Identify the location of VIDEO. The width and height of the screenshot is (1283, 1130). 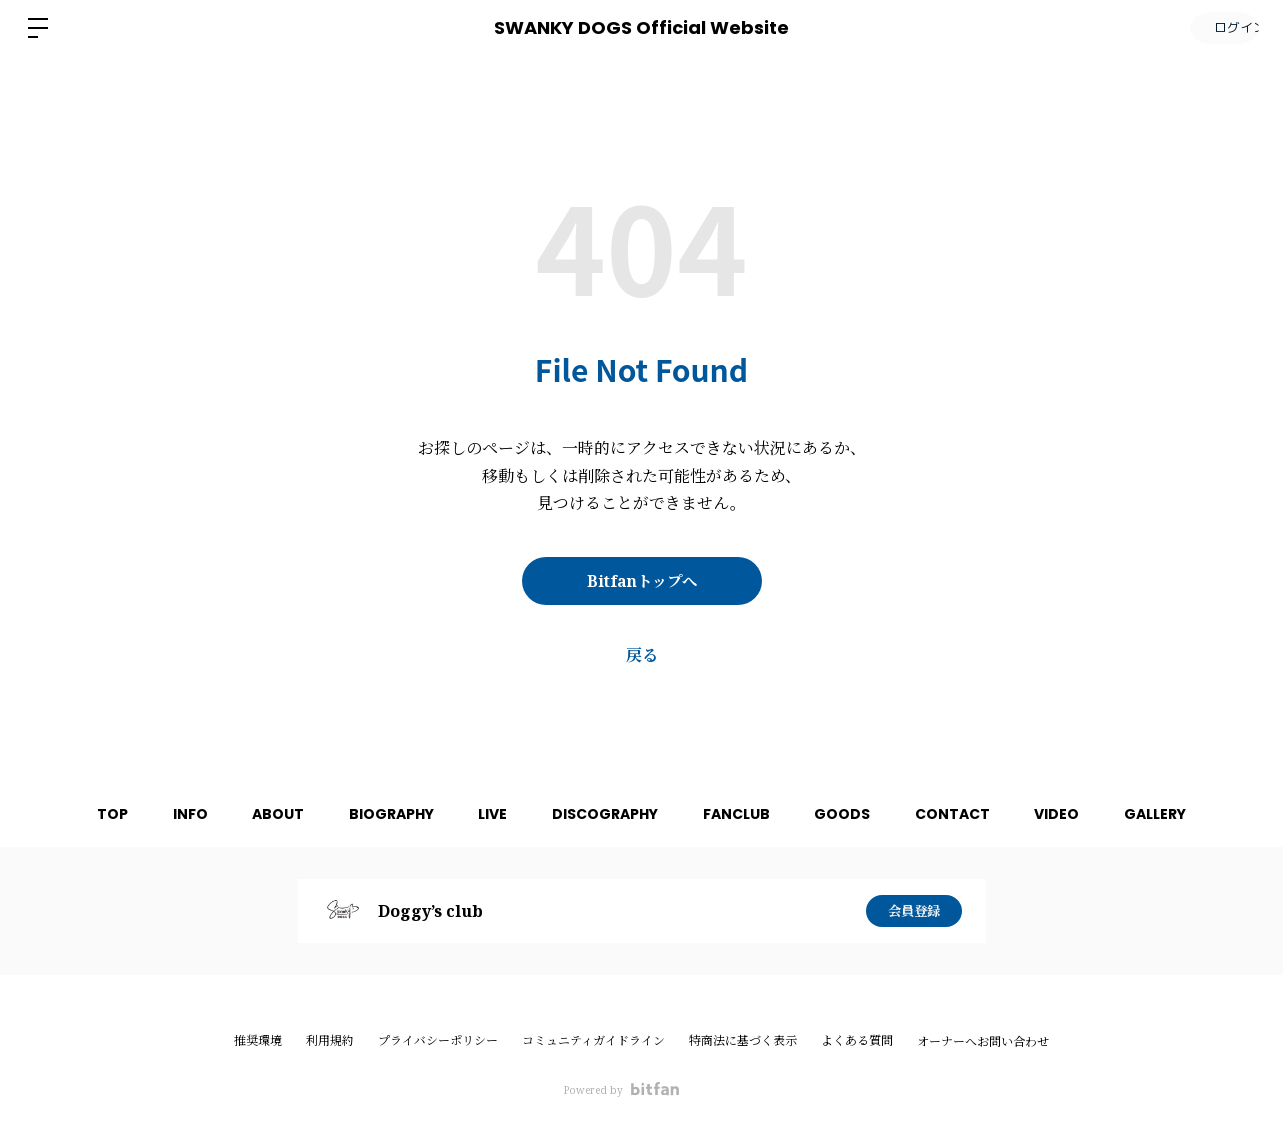
(1078, 814).